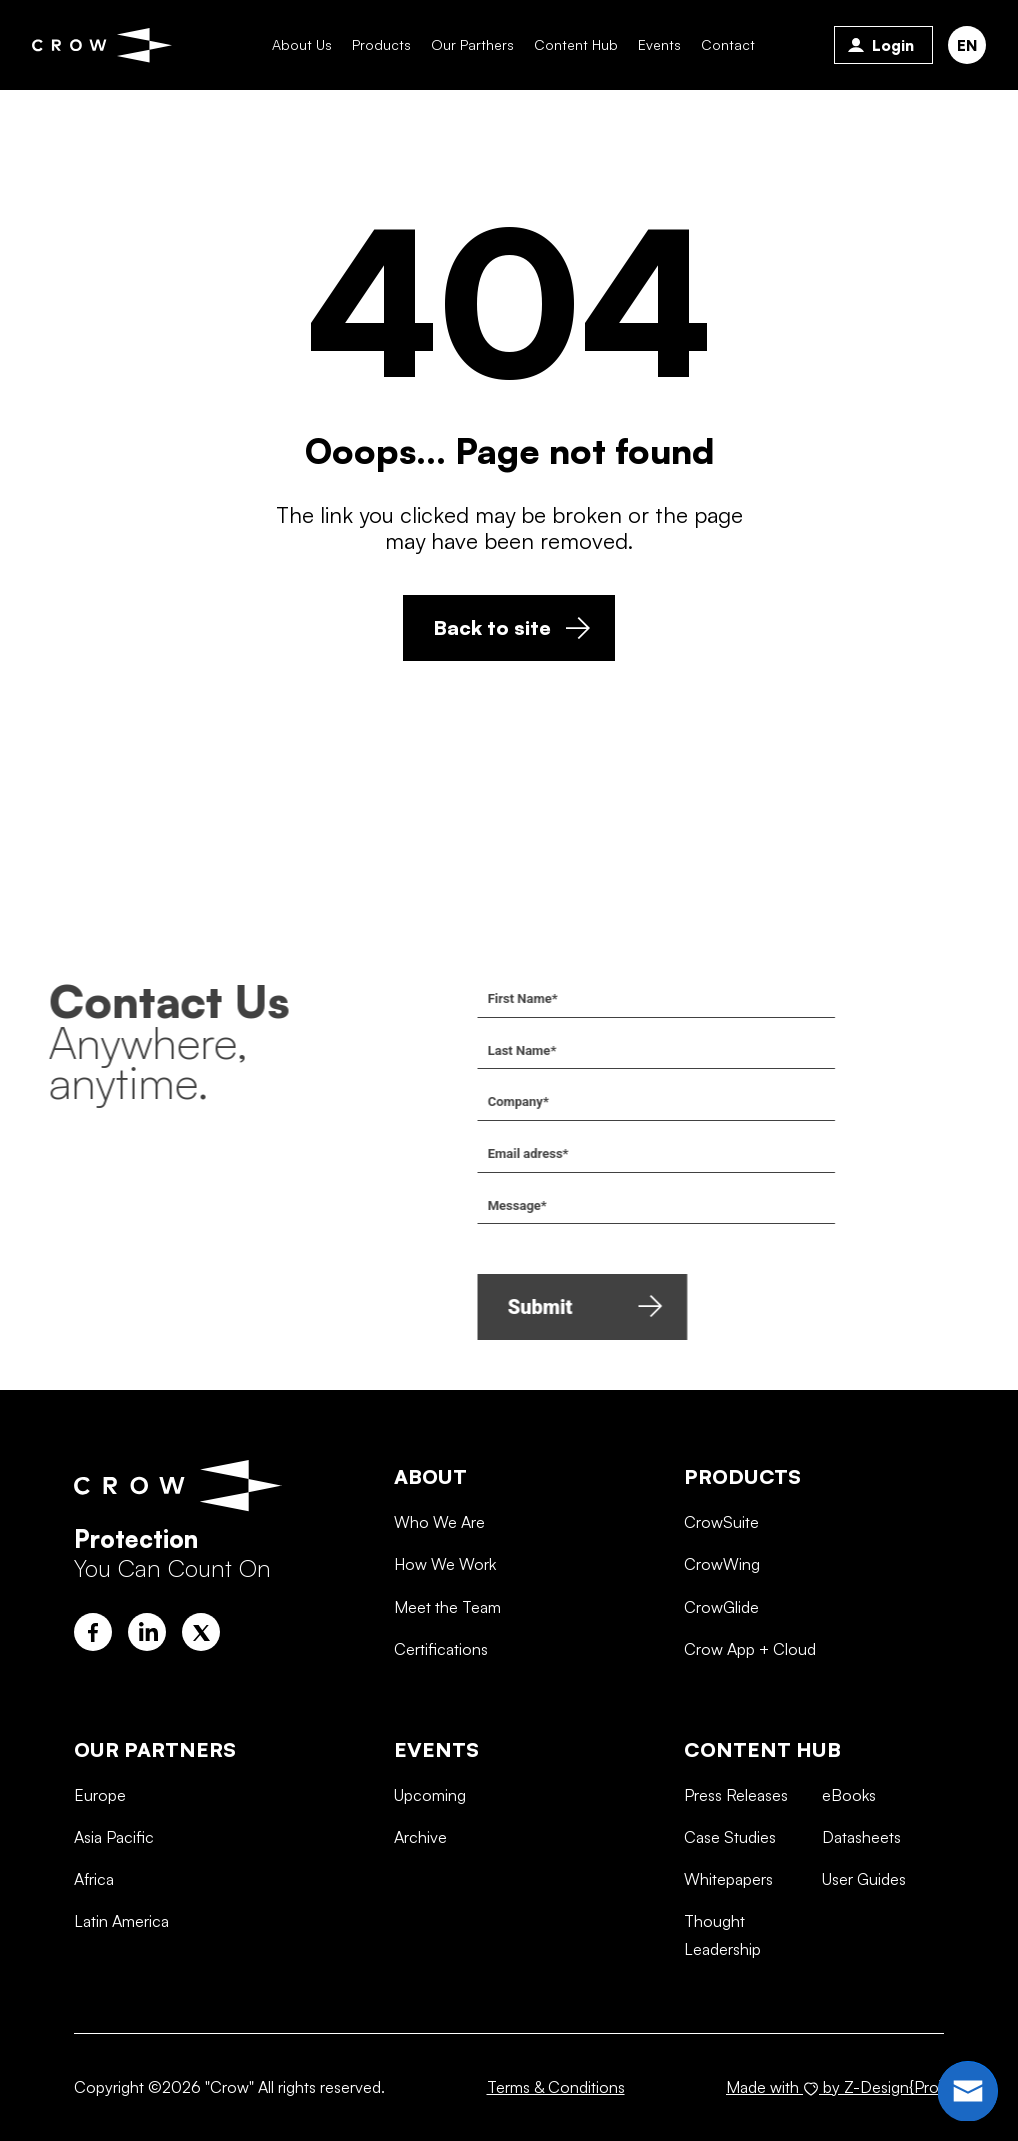  What do you see at coordinates (447, 1684) in the screenshot?
I see `Meet the Team` at bounding box center [447, 1684].